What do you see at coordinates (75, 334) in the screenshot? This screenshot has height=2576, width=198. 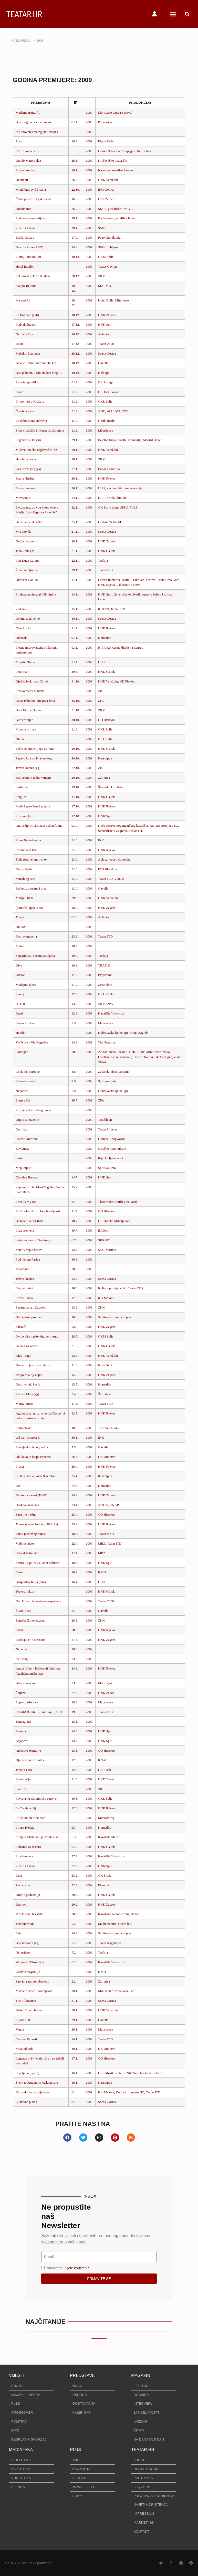 I see `16.12.` at bounding box center [75, 334].